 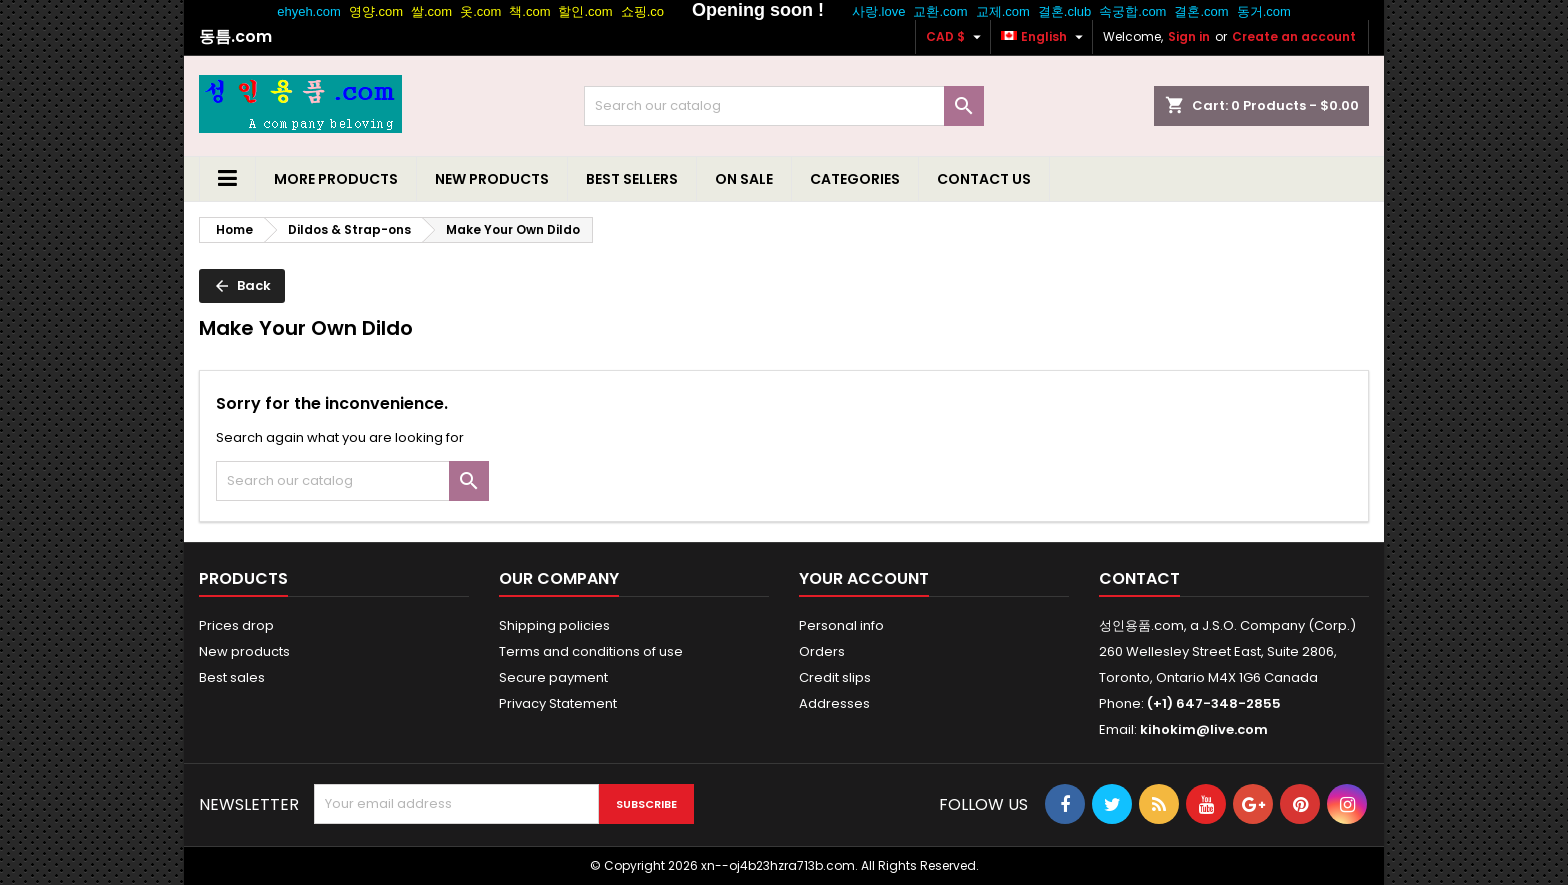 What do you see at coordinates (1189, 36) in the screenshot?
I see `Sign in` at bounding box center [1189, 36].